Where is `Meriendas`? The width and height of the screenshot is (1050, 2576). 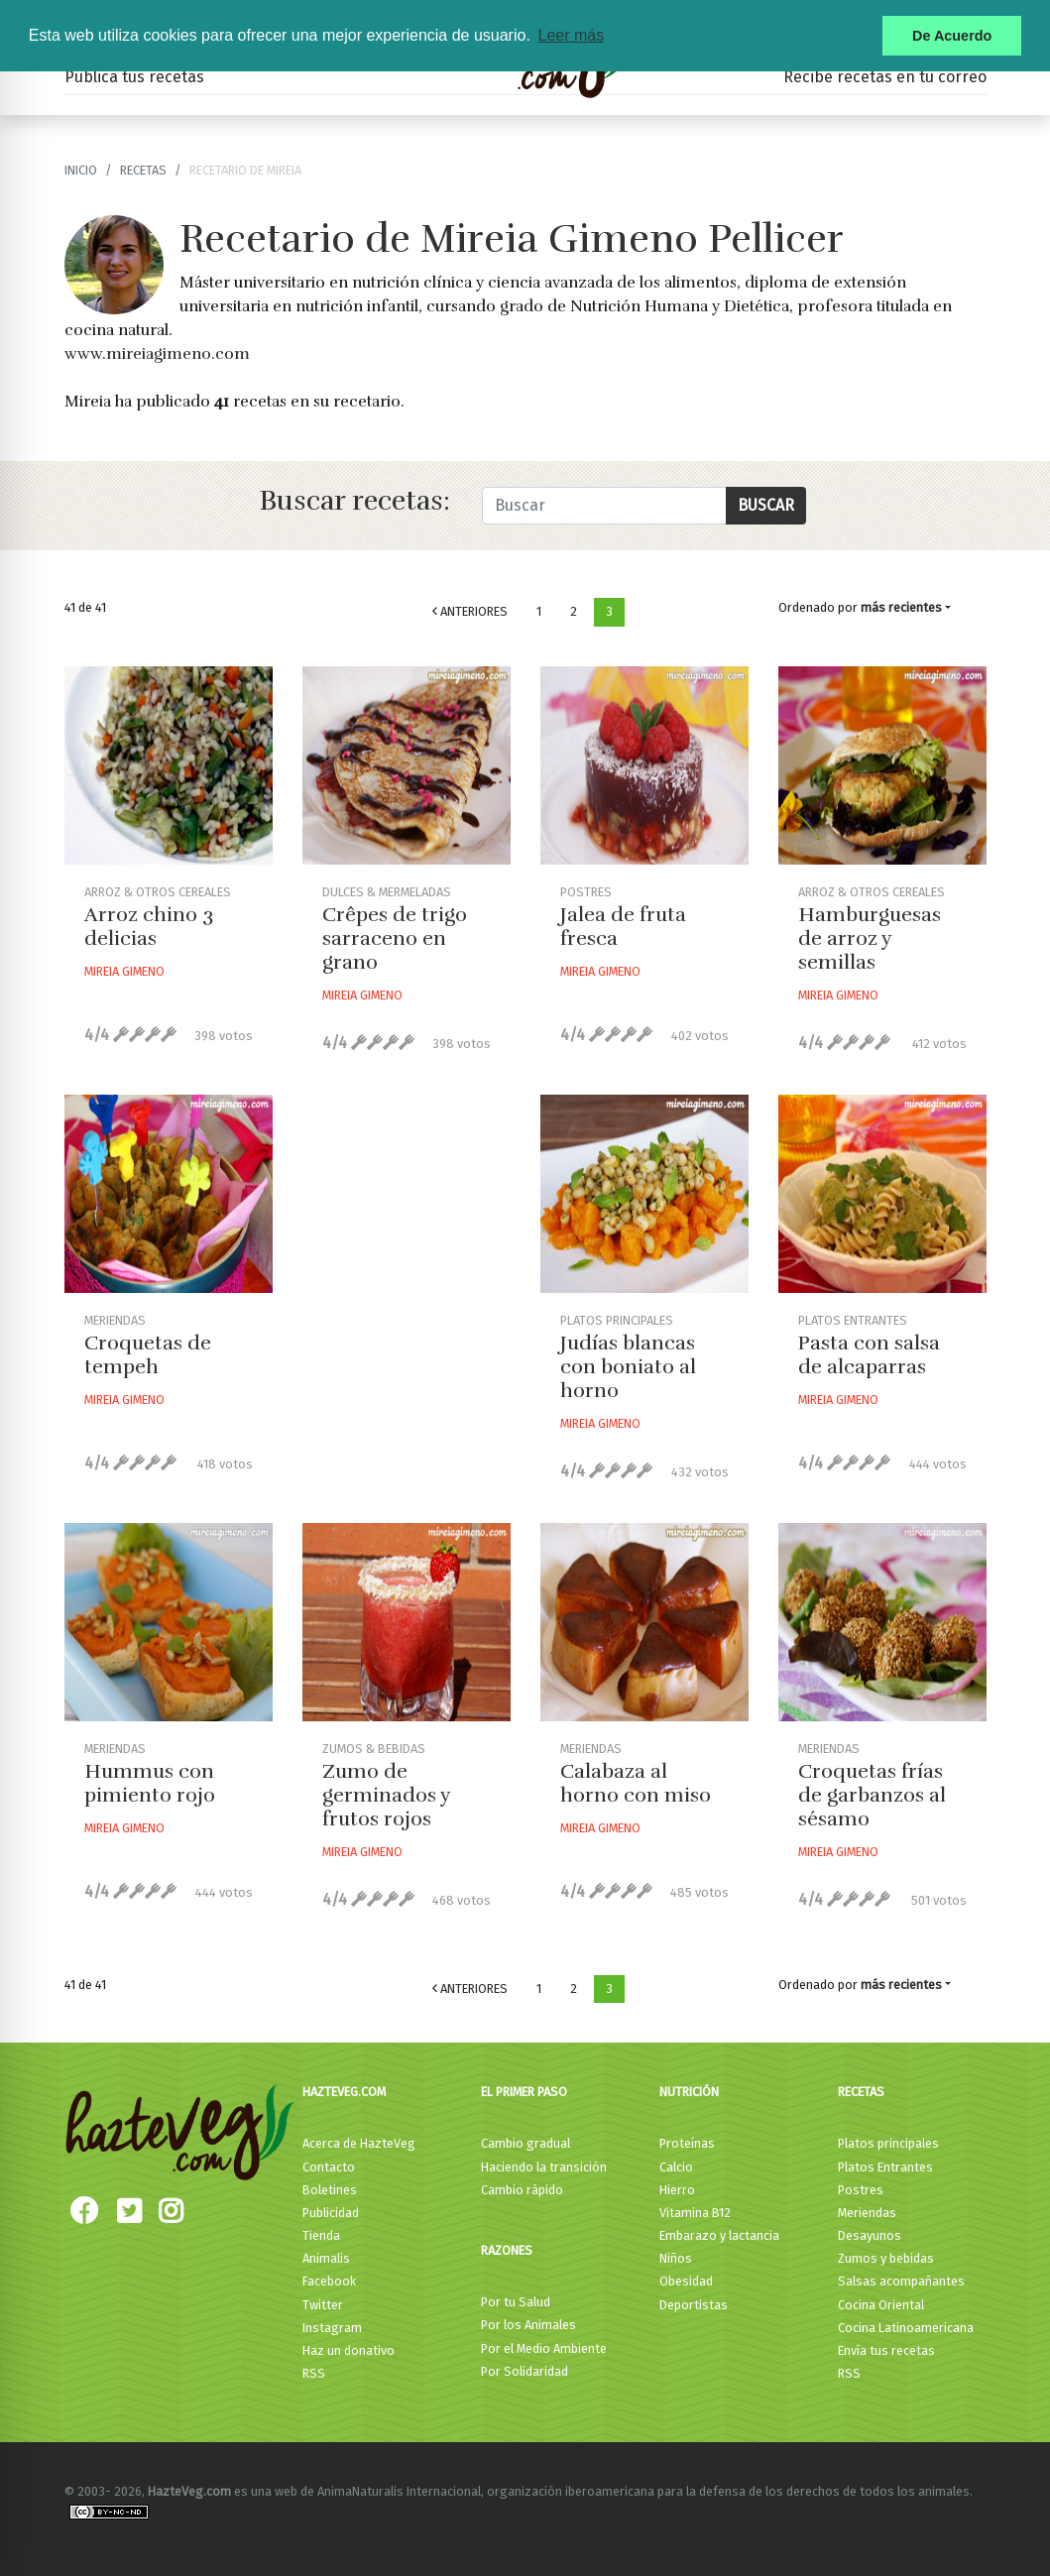
Meriendas is located at coordinates (867, 2212).